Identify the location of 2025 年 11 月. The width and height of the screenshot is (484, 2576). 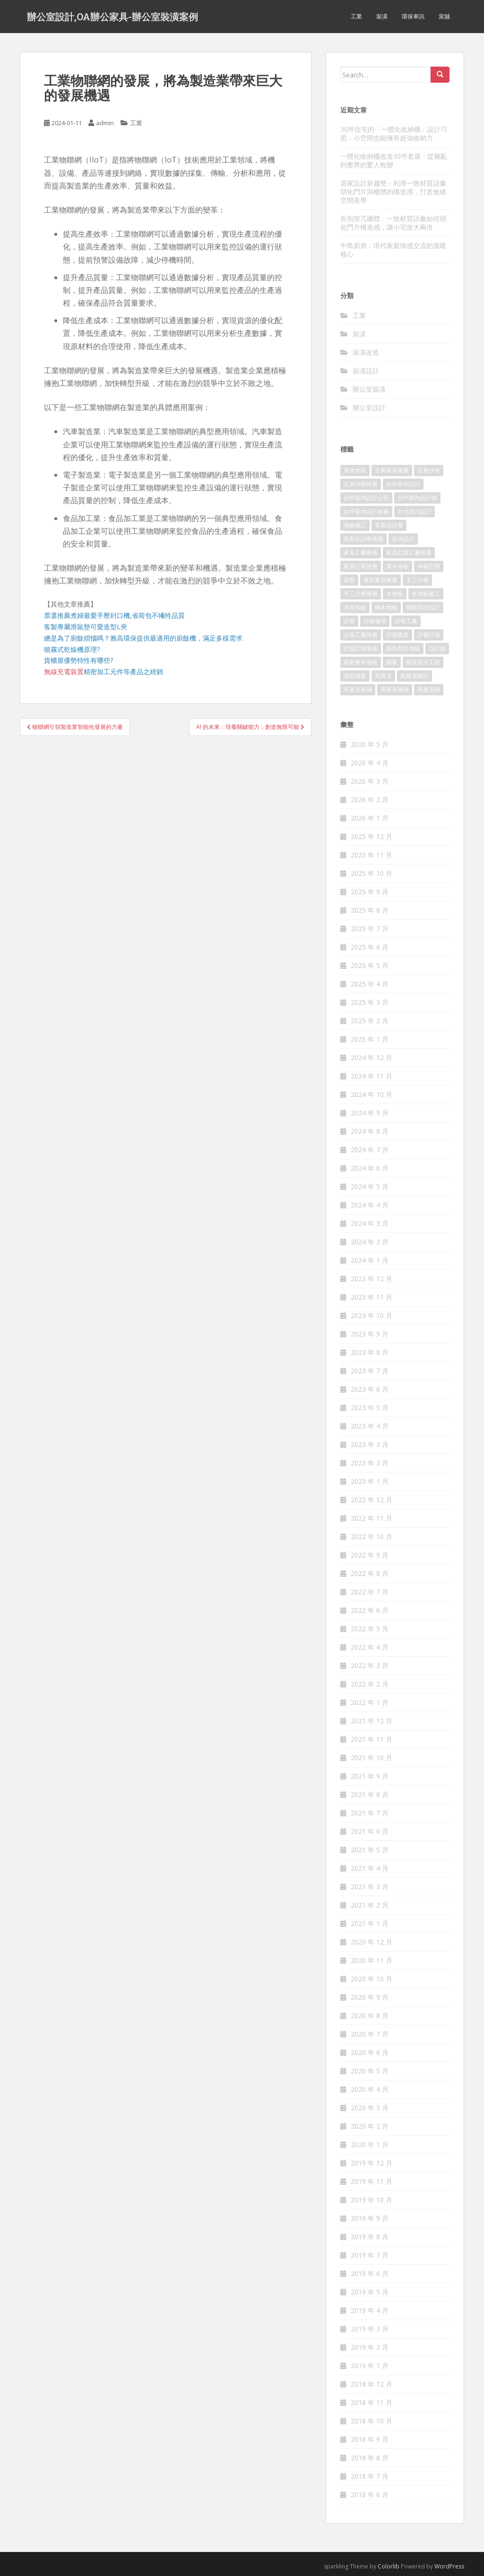
(371, 854).